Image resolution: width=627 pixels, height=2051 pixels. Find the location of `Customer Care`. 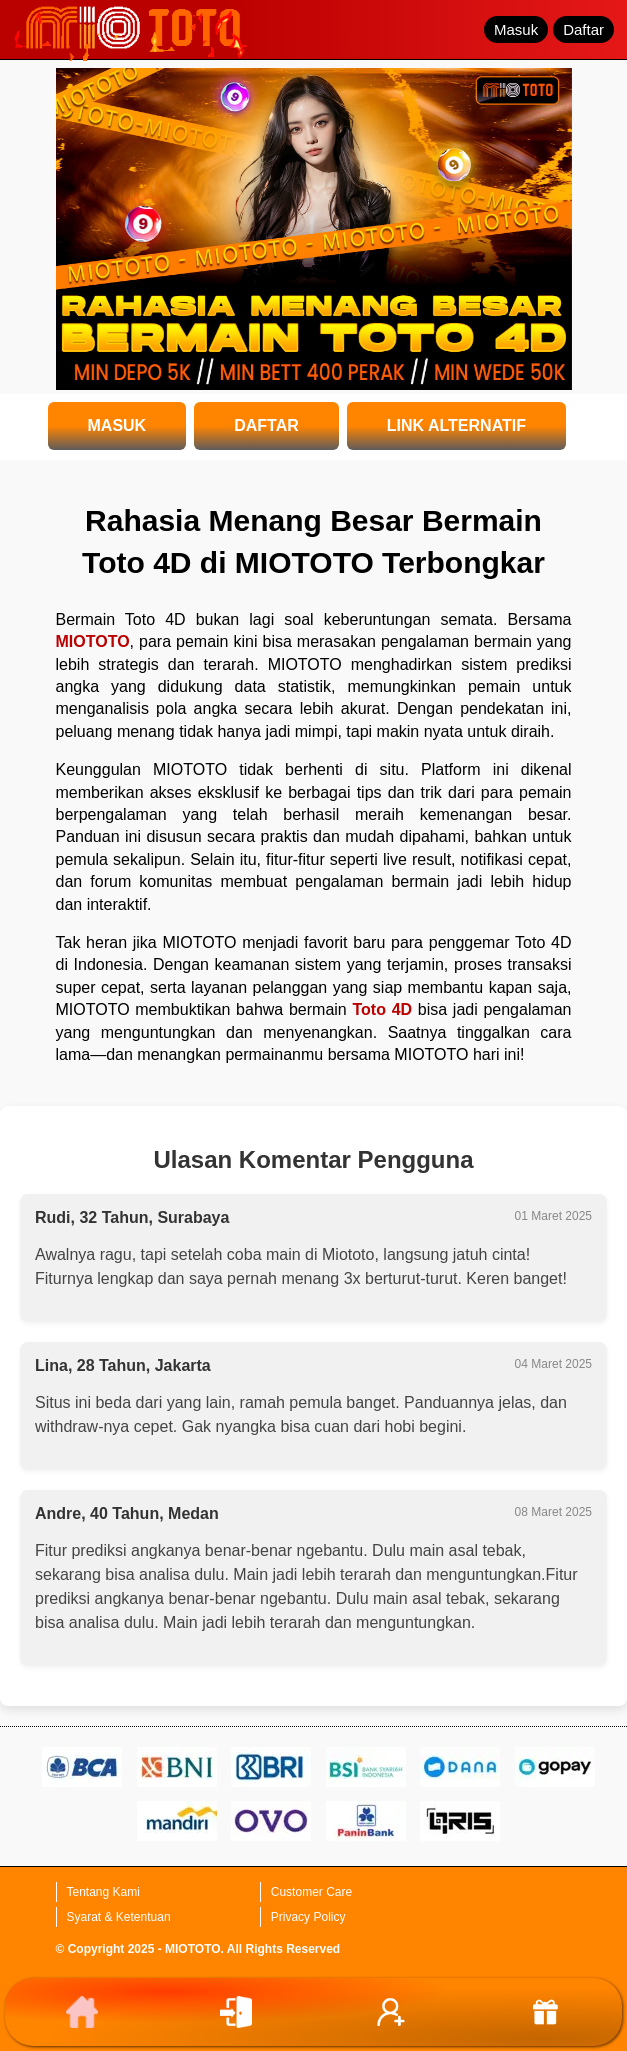

Customer Care is located at coordinates (311, 1892).